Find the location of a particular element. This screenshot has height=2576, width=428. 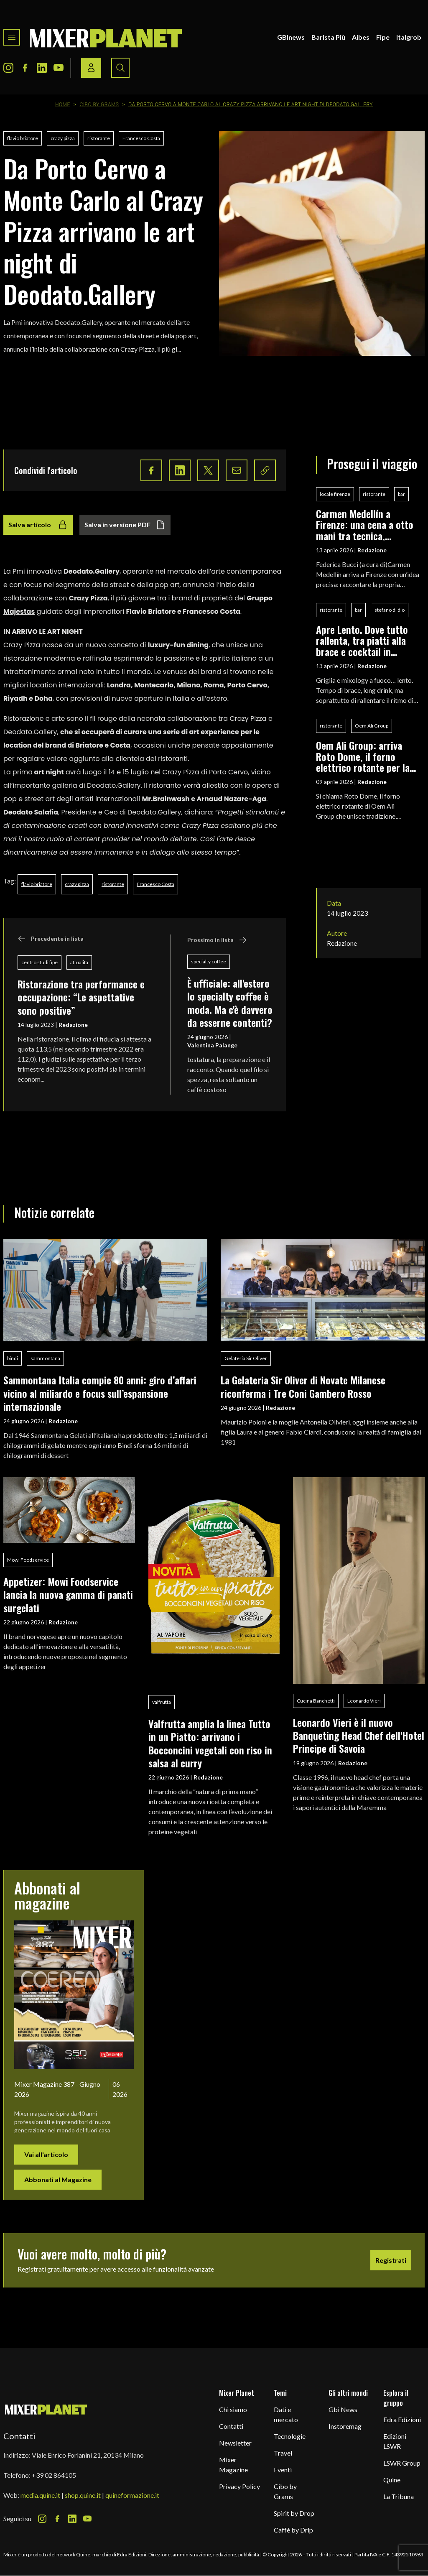

Sammontana Italia compie 80 anni: giro d’affari vicino al miliardo e focus sull’espansione internazionale is located at coordinates (99, 1393).